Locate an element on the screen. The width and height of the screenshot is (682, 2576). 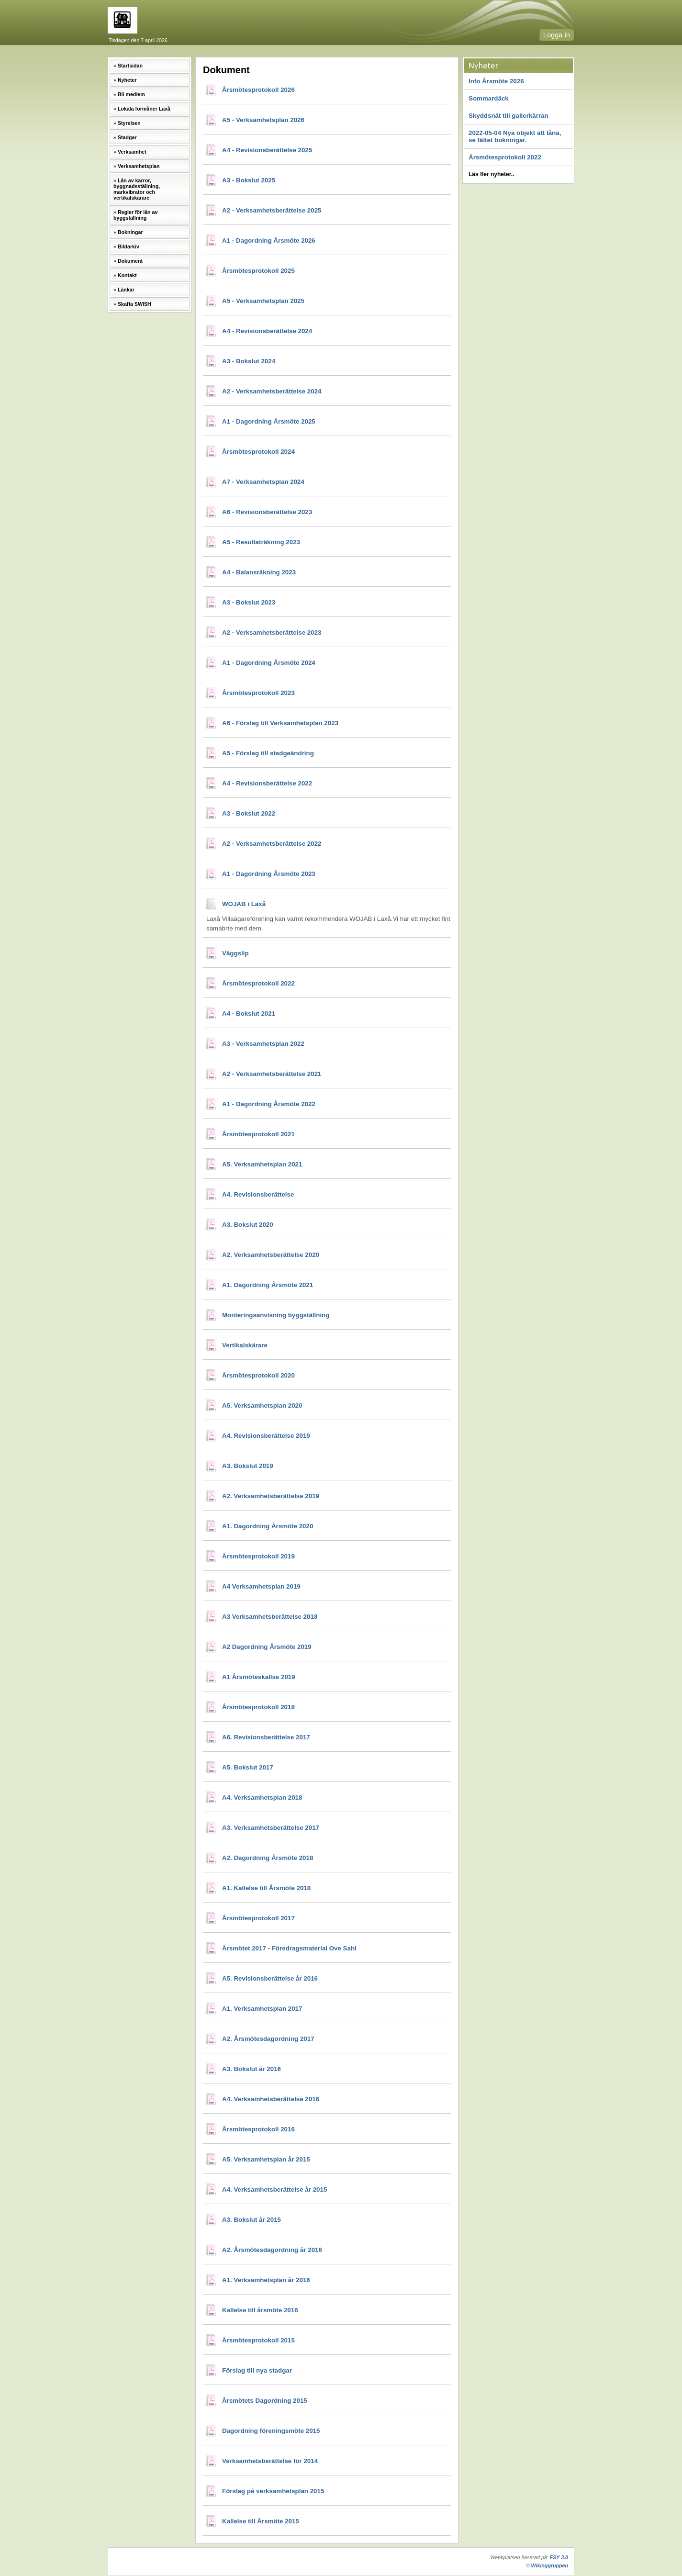
Förslag till nya stadgar is located at coordinates (257, 2370).